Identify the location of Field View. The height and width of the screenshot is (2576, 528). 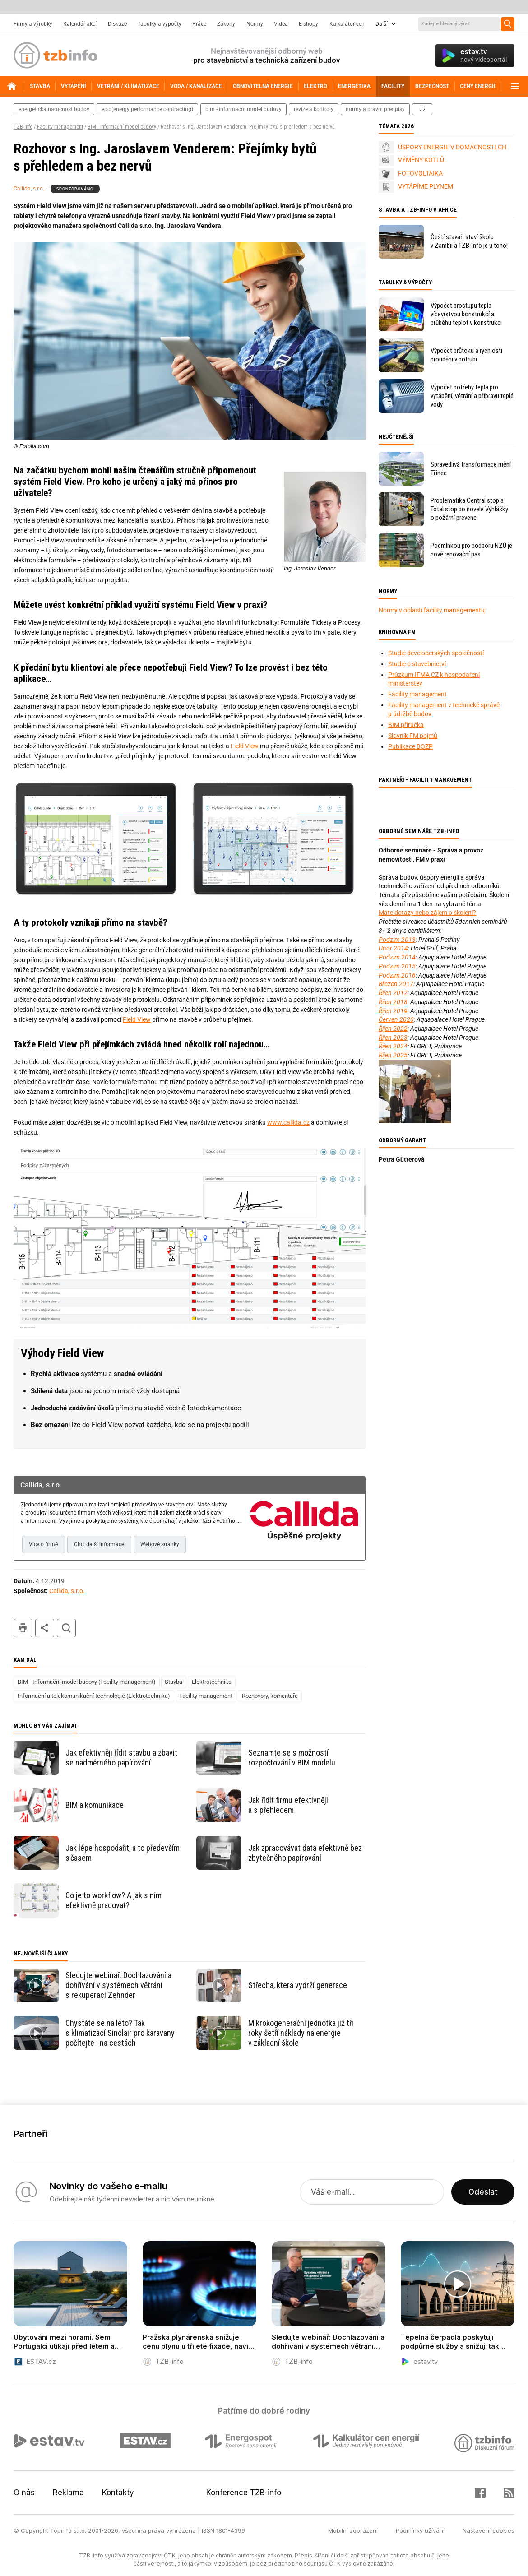
(245, 746).